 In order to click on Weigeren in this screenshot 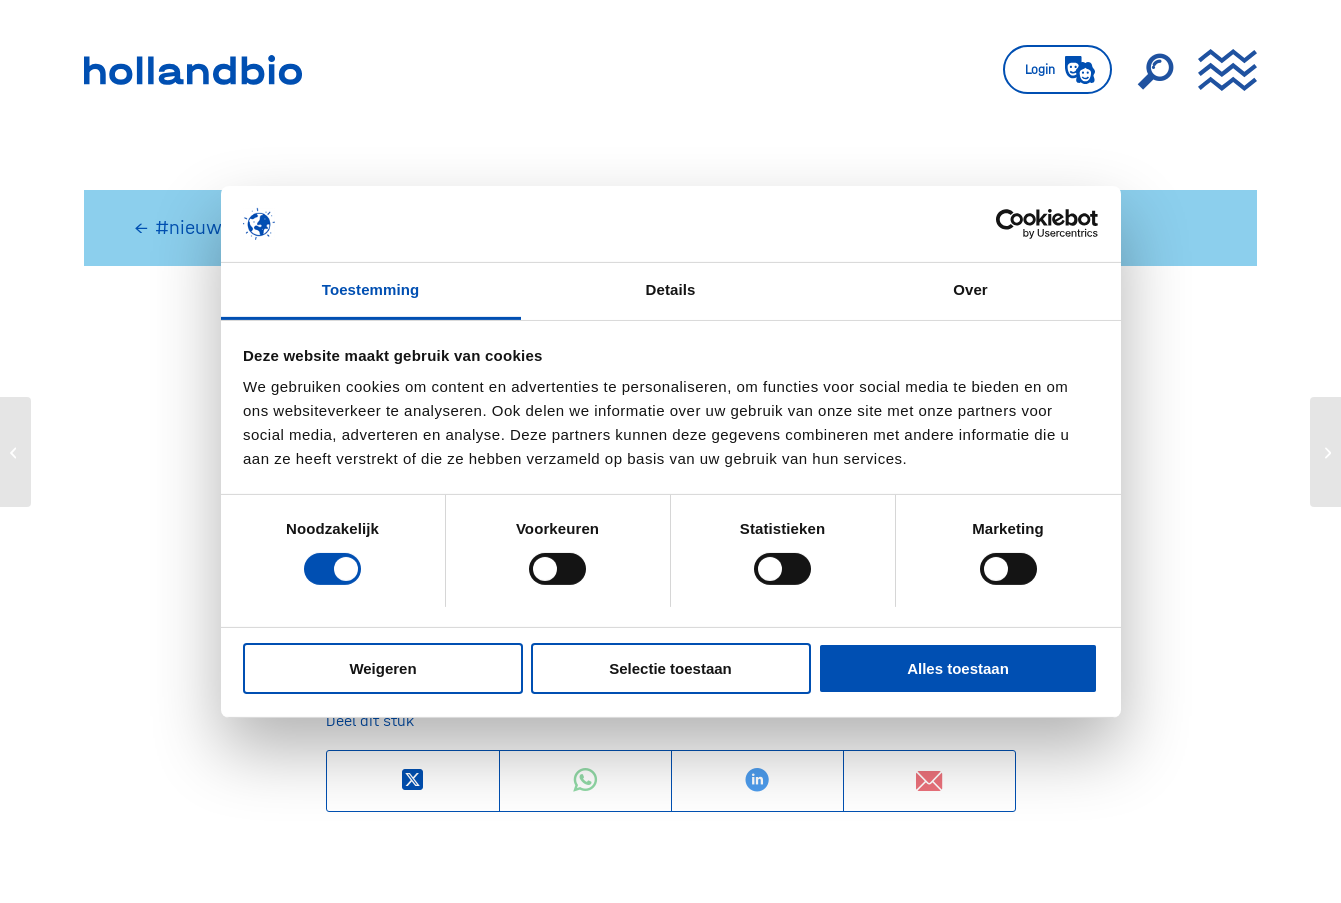, I will do `click(382, 668)`.